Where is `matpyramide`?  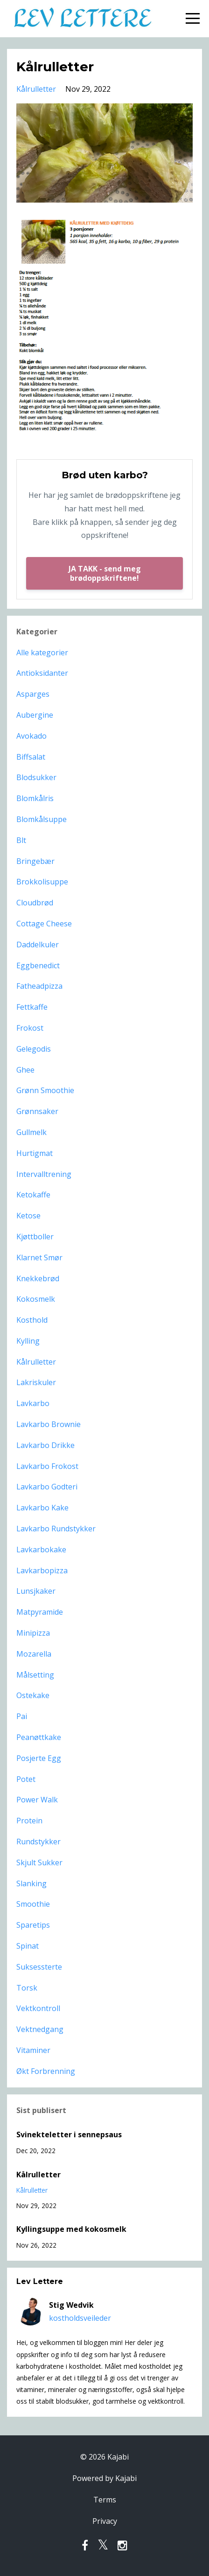
matpyramide is located at coordinates (39, 1612).